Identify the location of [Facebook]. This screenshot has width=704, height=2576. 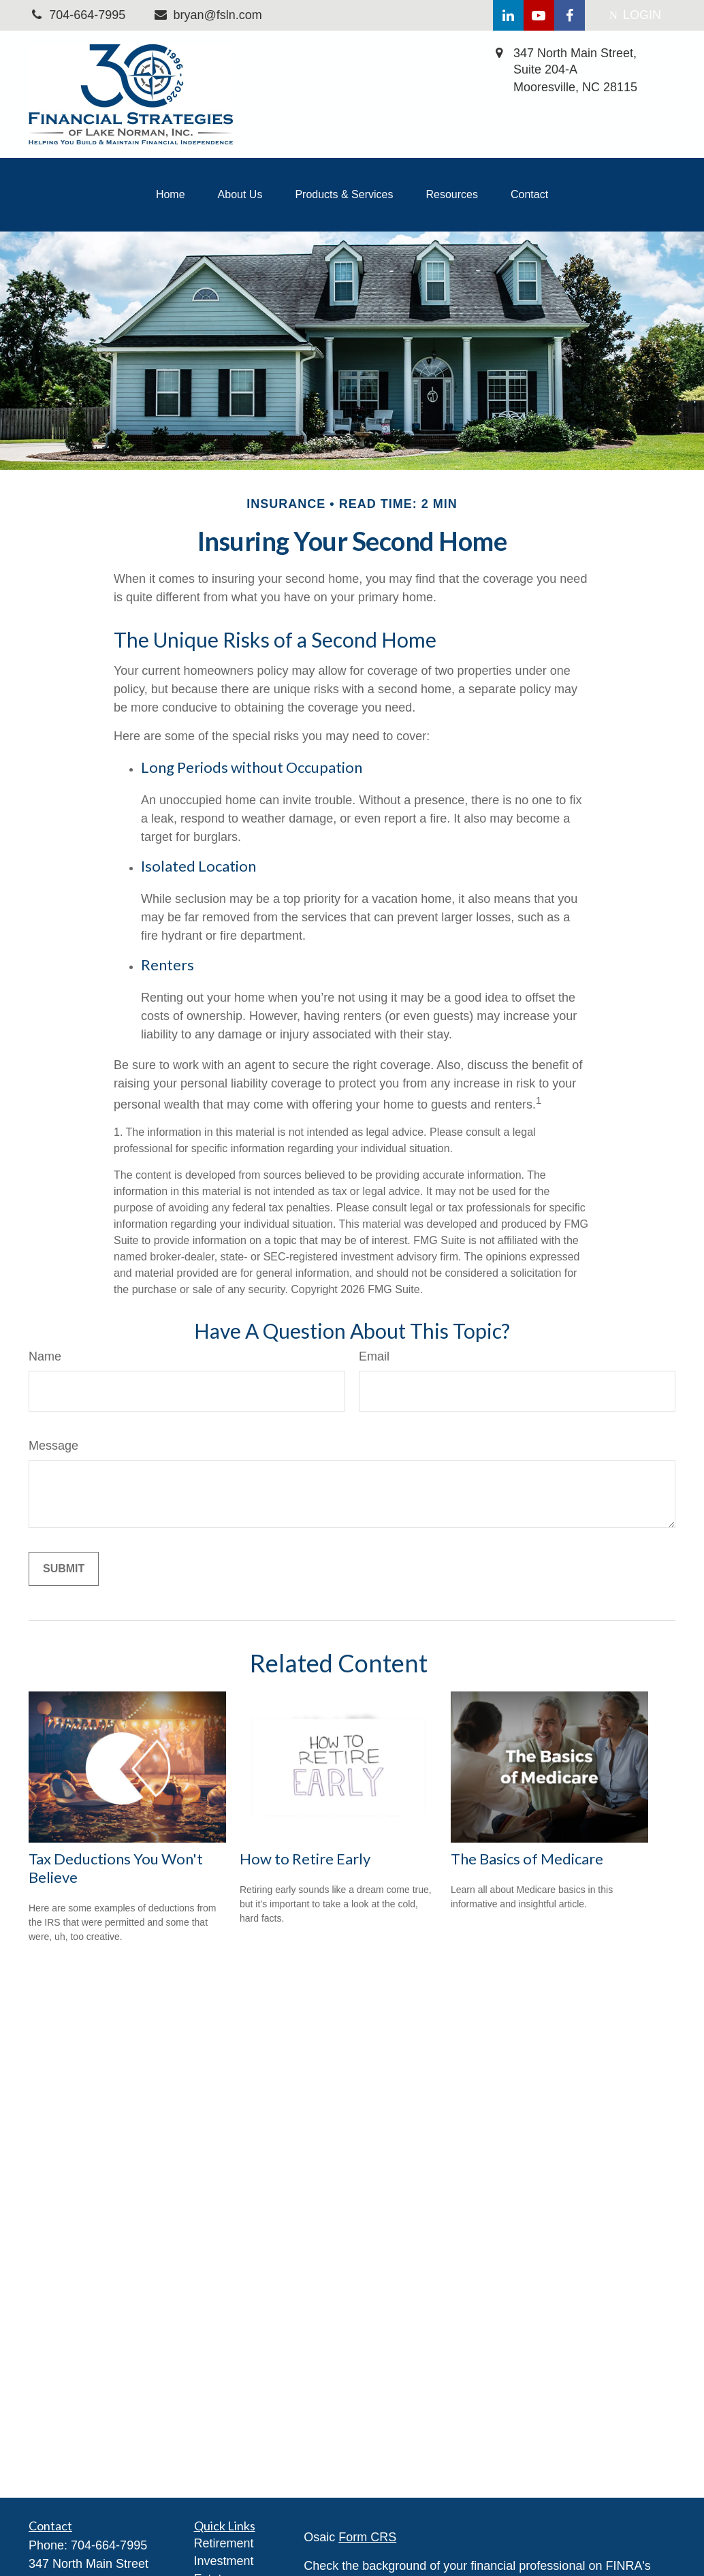
(569, 15).